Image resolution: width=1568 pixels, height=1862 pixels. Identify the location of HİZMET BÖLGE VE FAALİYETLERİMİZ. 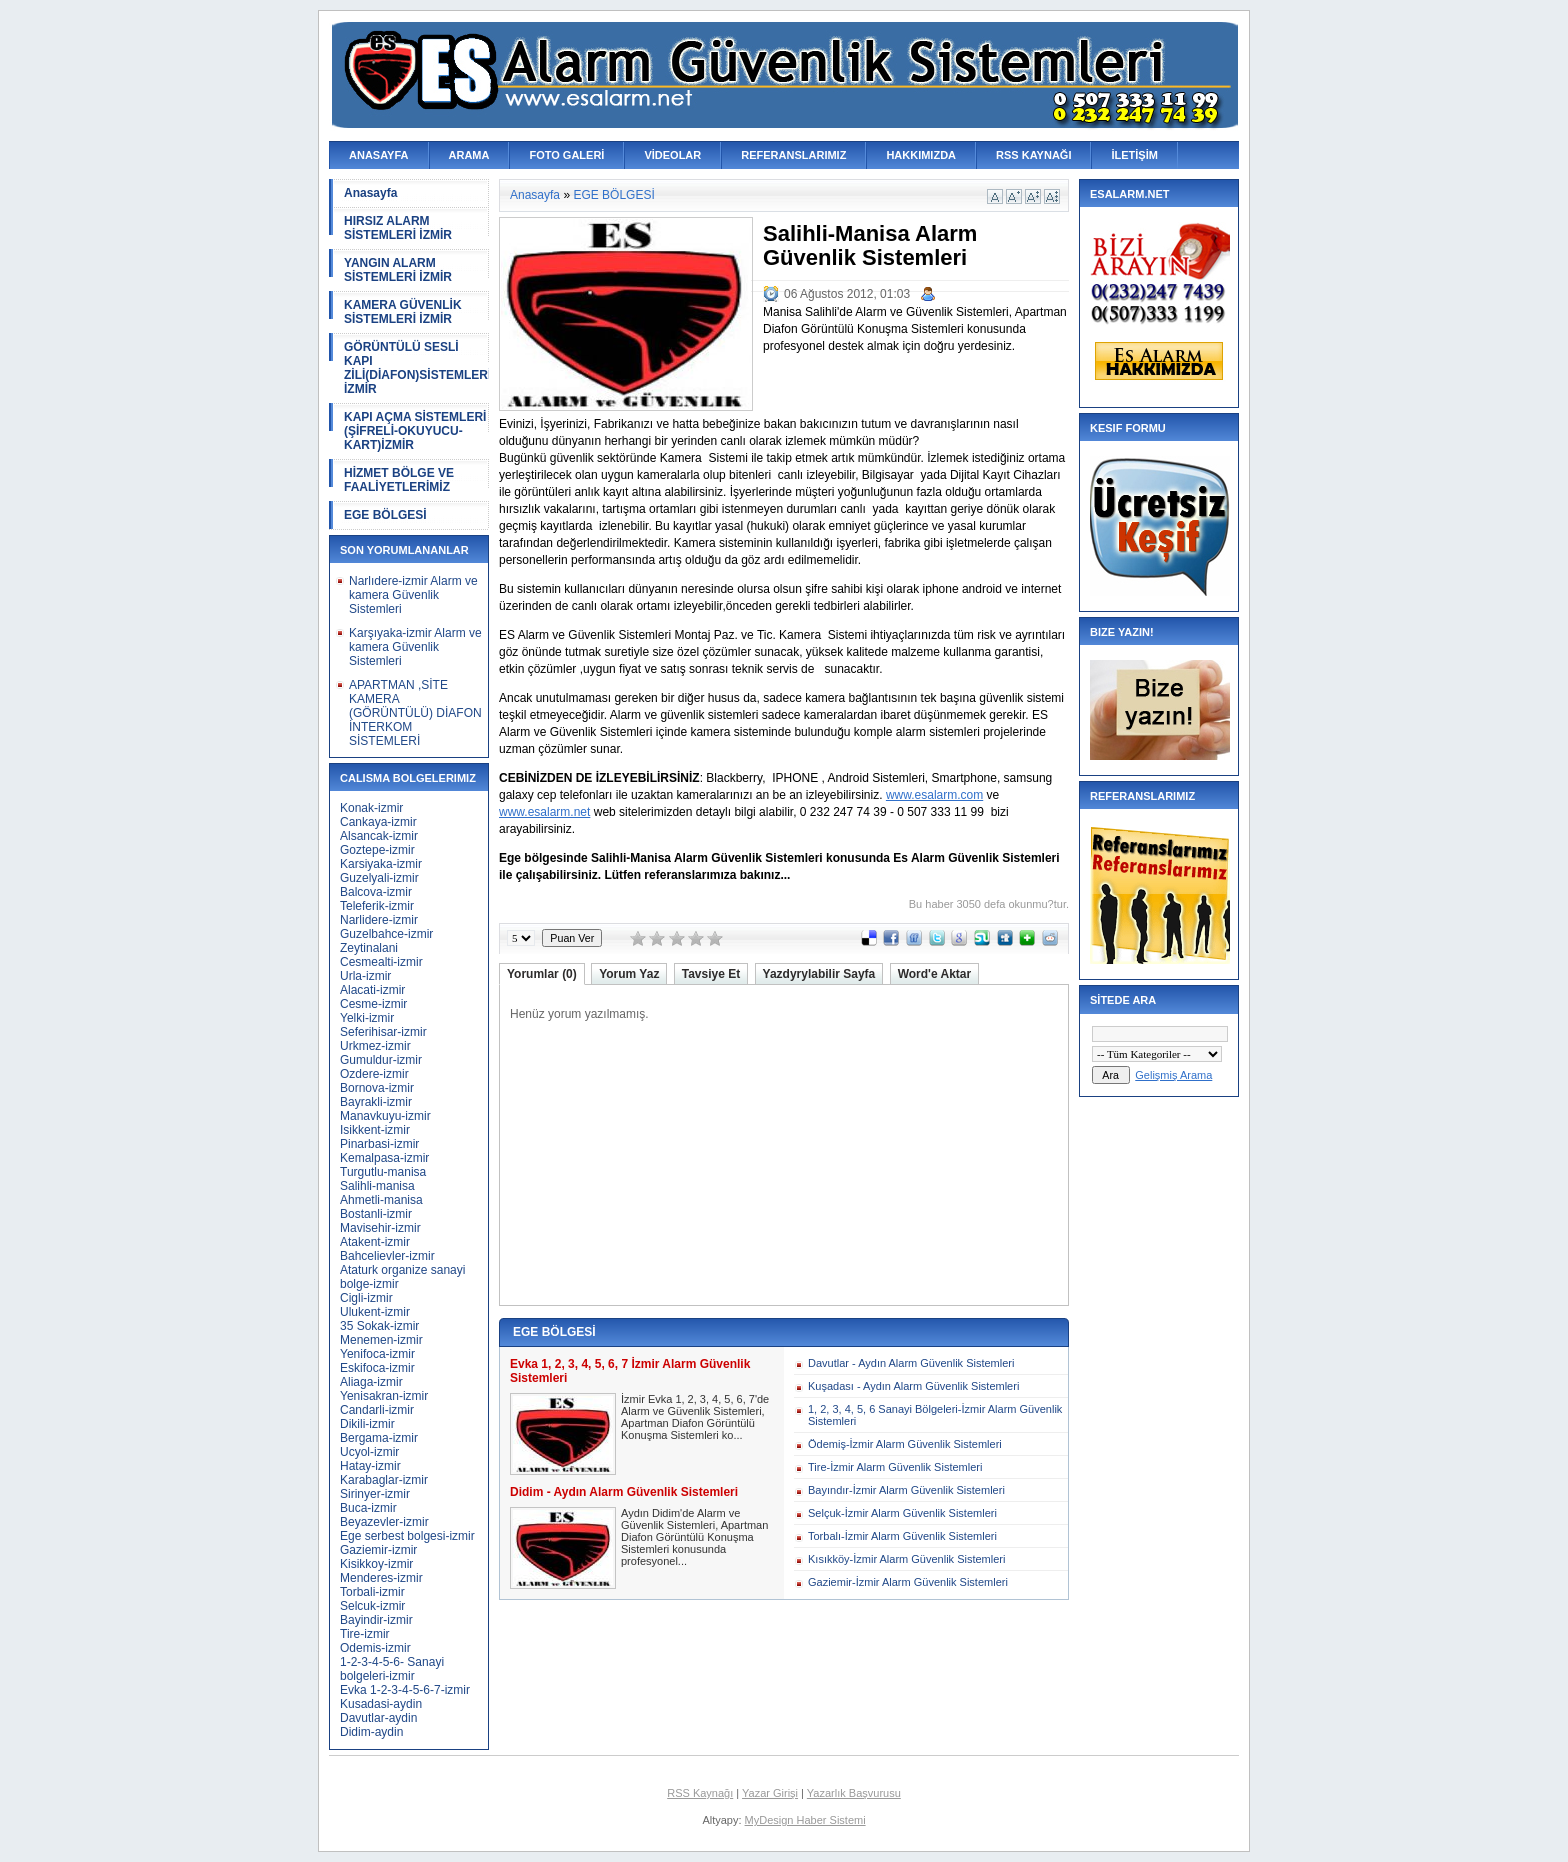
(399, 480).